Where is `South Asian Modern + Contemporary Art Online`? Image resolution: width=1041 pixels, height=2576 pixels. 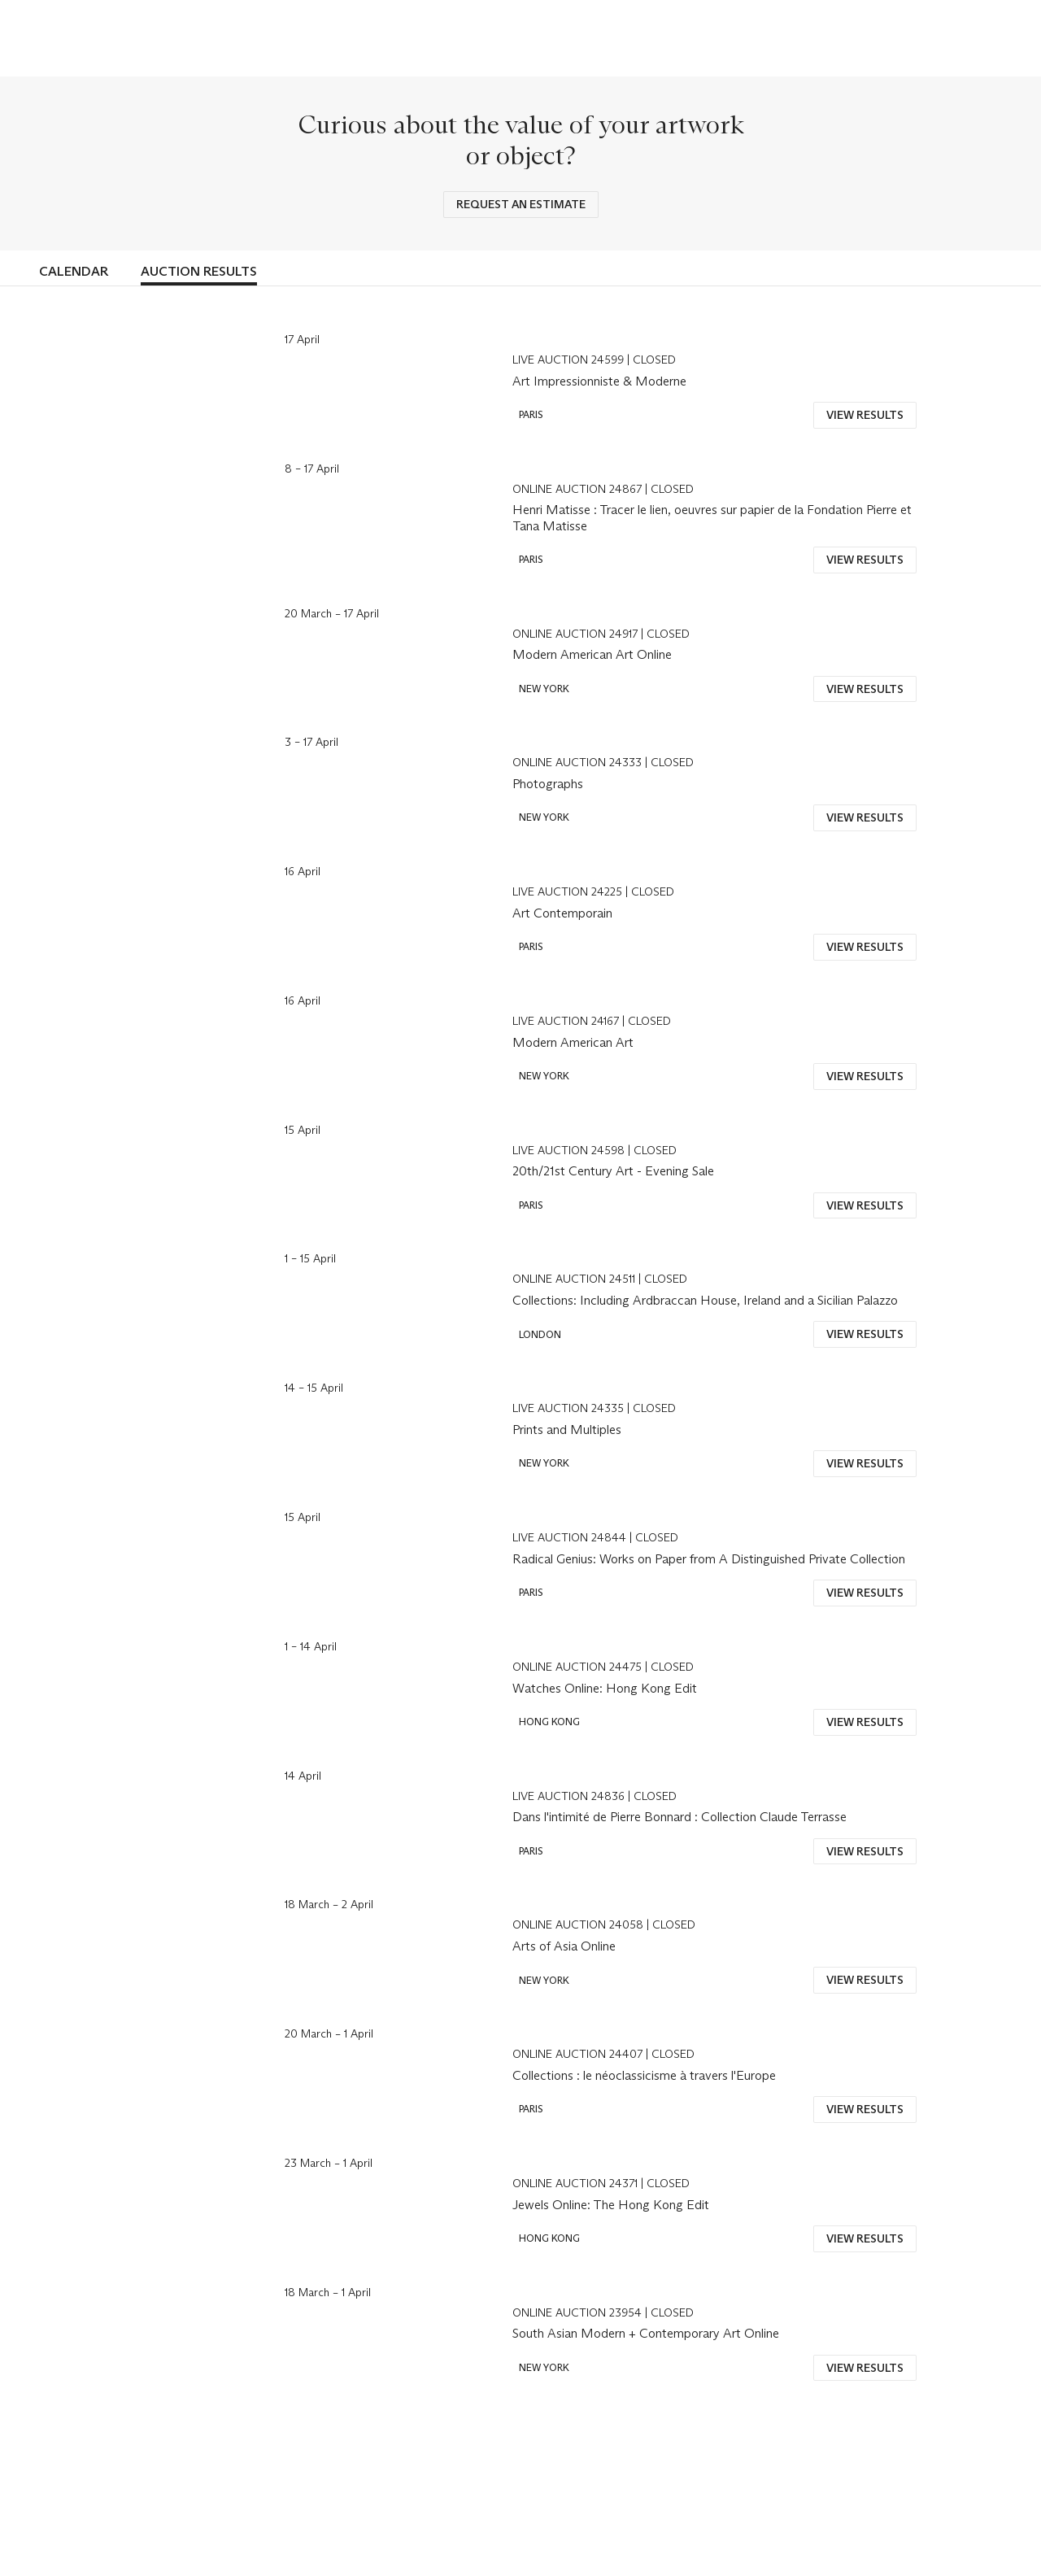 South Asian Modern + Contemporary Art Online is located at coordinates (645, 2333).